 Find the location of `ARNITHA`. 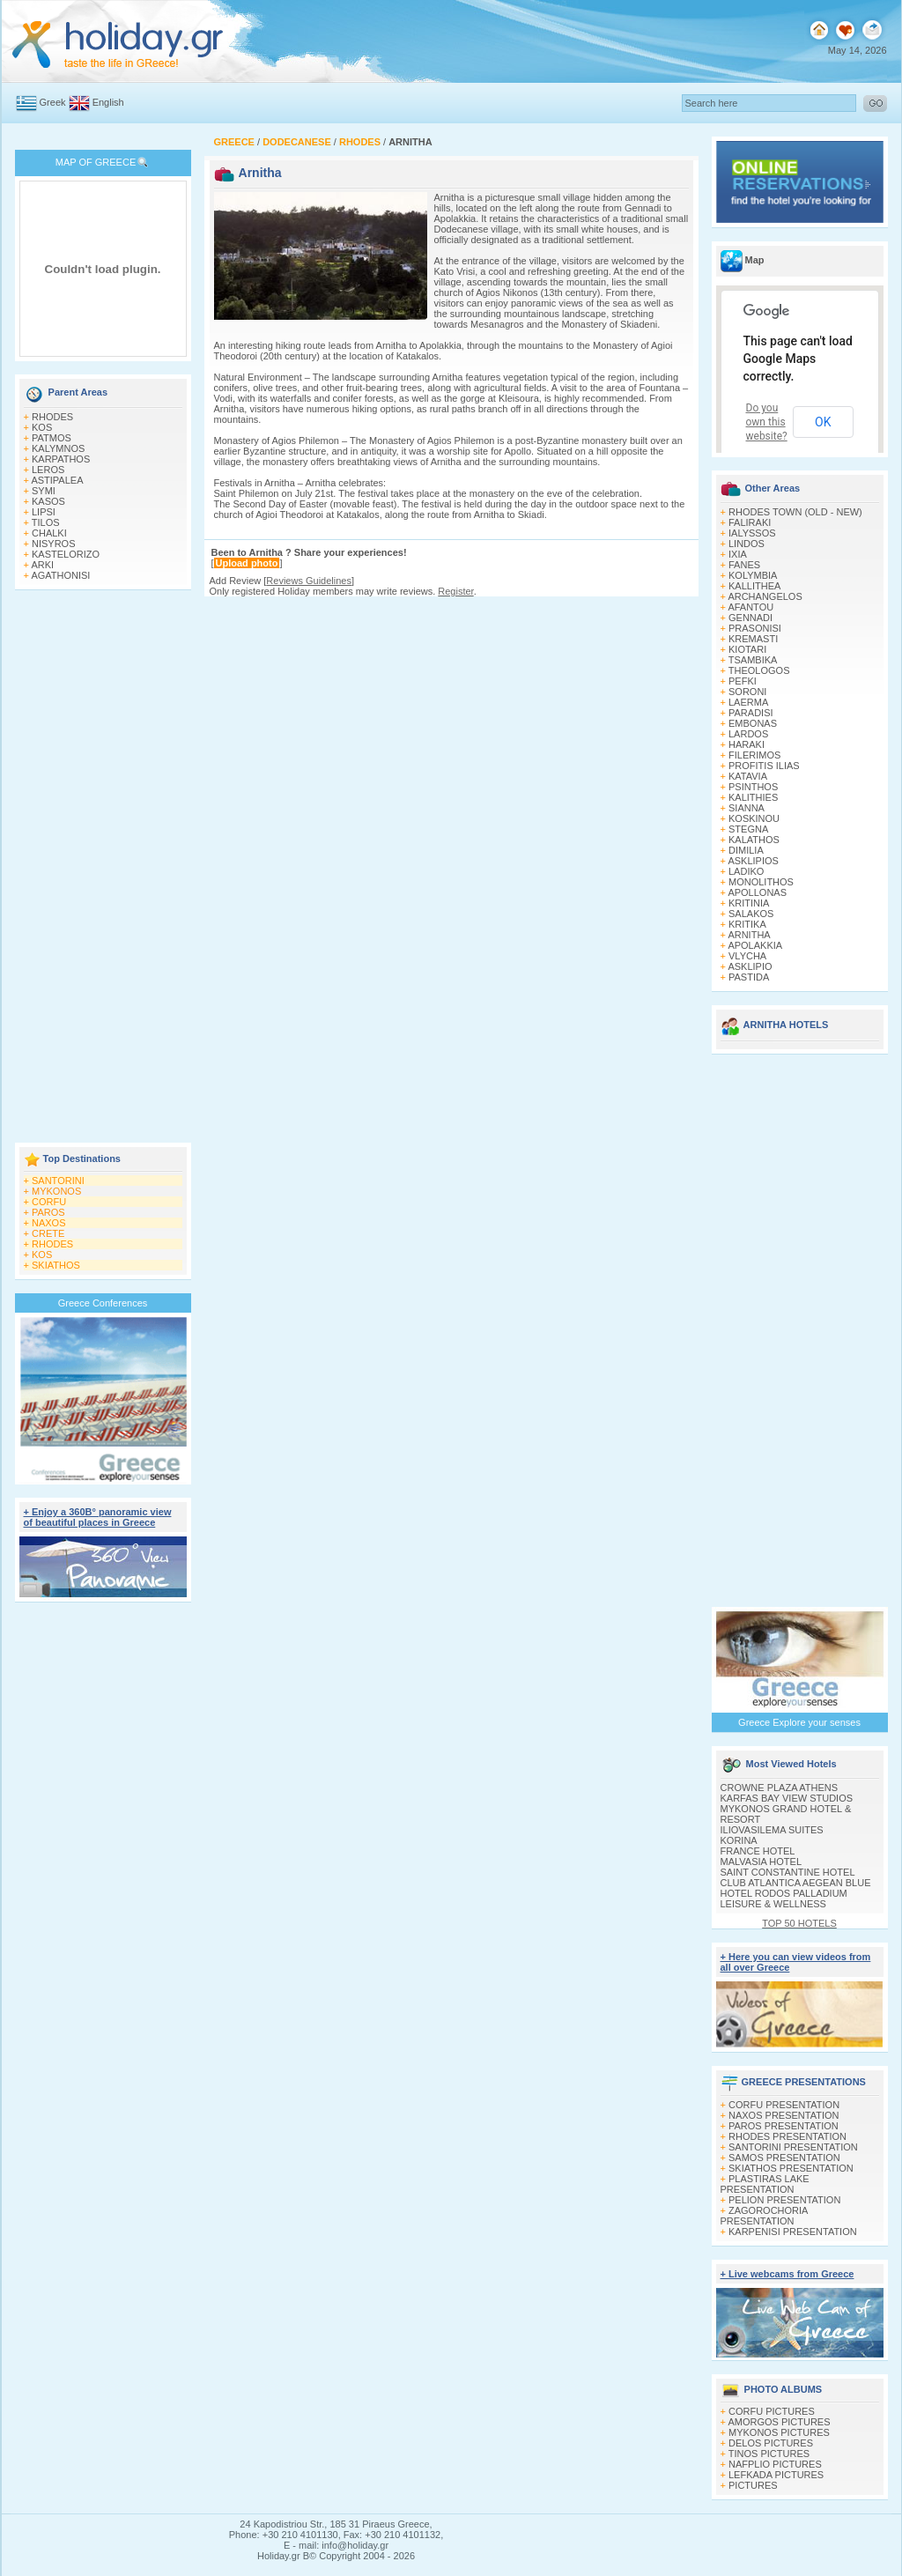

ARNITHA is located at coordinates (749, 934).